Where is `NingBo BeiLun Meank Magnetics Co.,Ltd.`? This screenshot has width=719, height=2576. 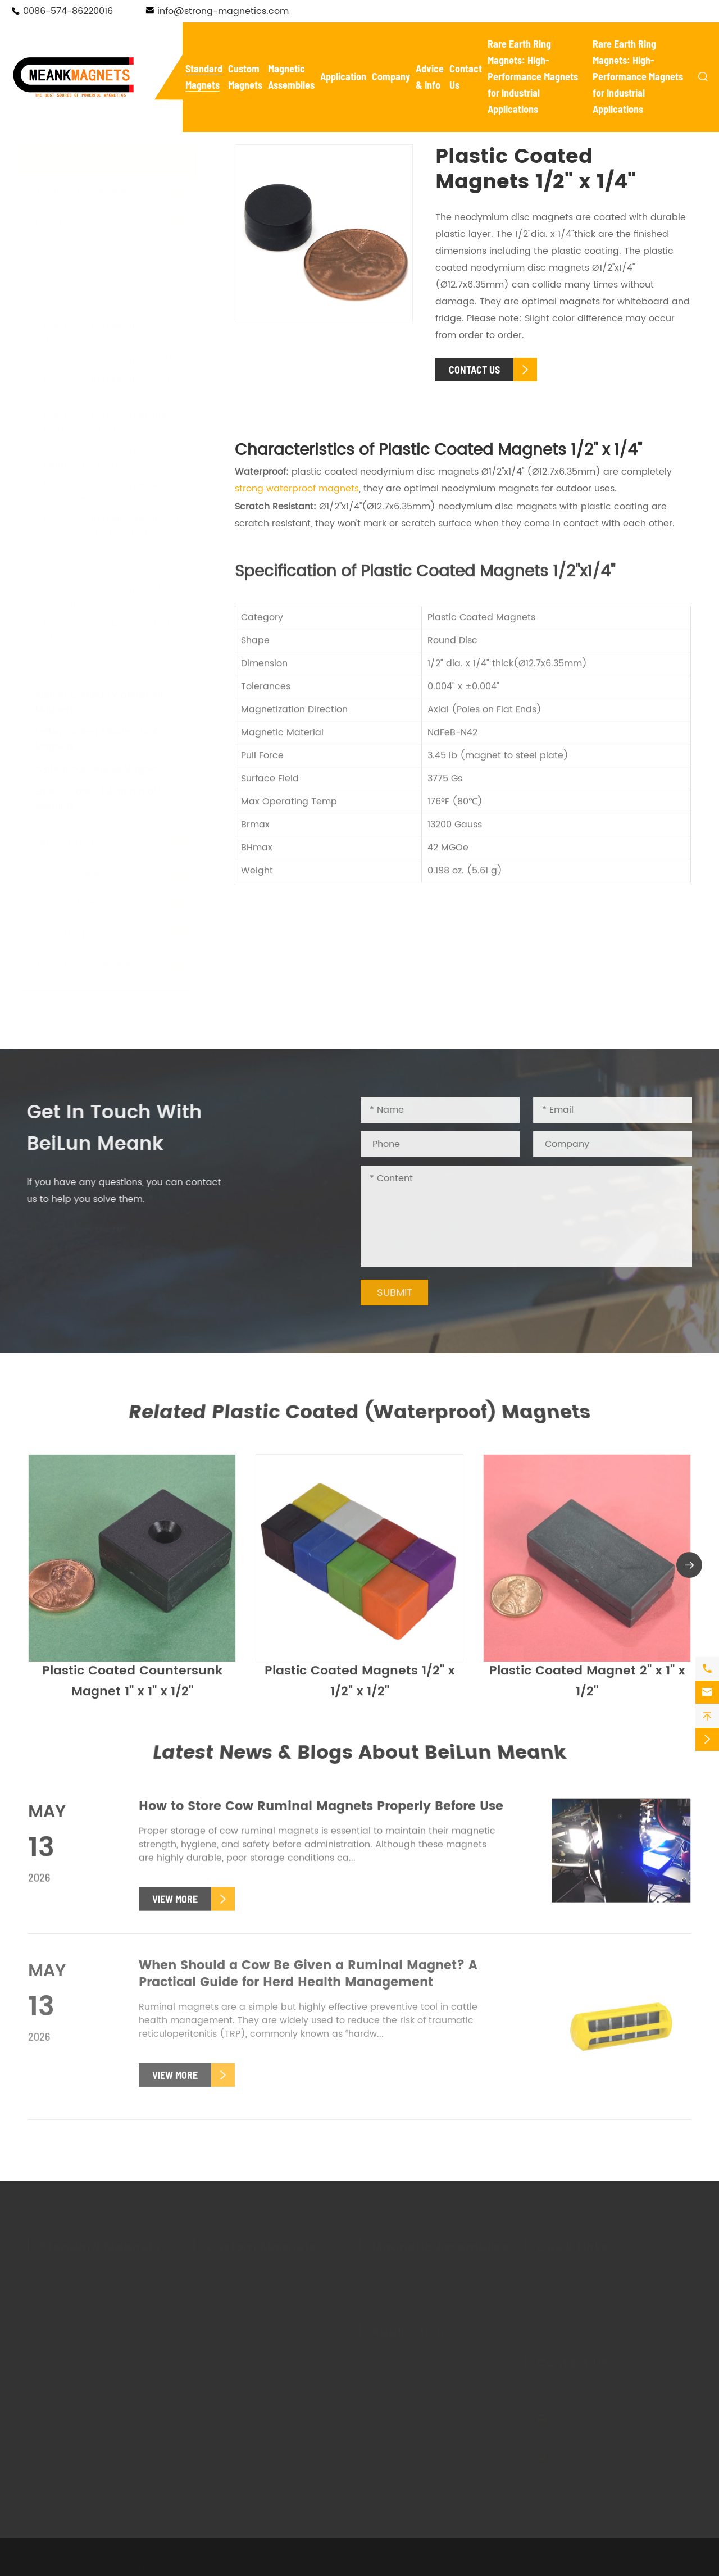 NingBo BeiLun Meank Magnetics Co.,Ltd. is located at coordinates (175, 2566).